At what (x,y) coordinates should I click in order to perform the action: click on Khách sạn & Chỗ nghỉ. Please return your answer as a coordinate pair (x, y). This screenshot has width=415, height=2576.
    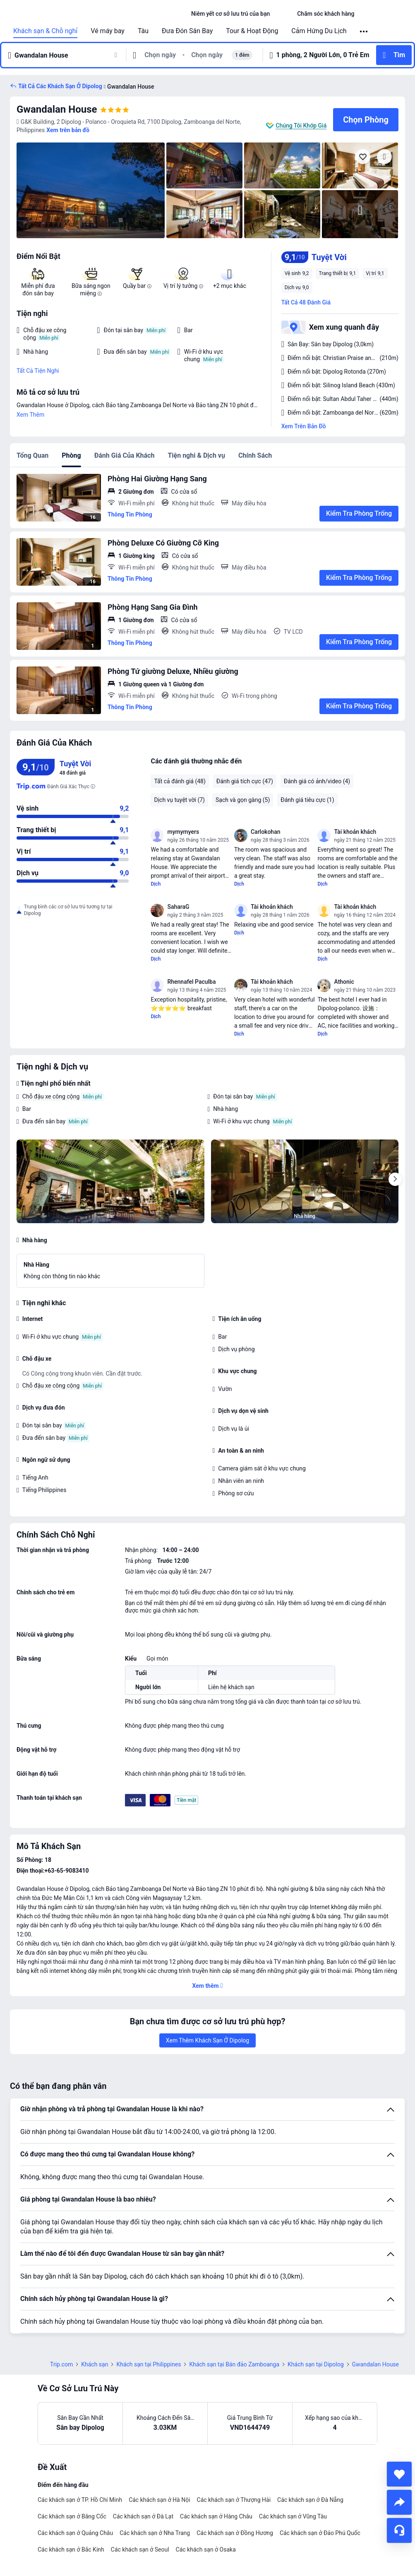
    Looking at the image, I should click on (45, 31).